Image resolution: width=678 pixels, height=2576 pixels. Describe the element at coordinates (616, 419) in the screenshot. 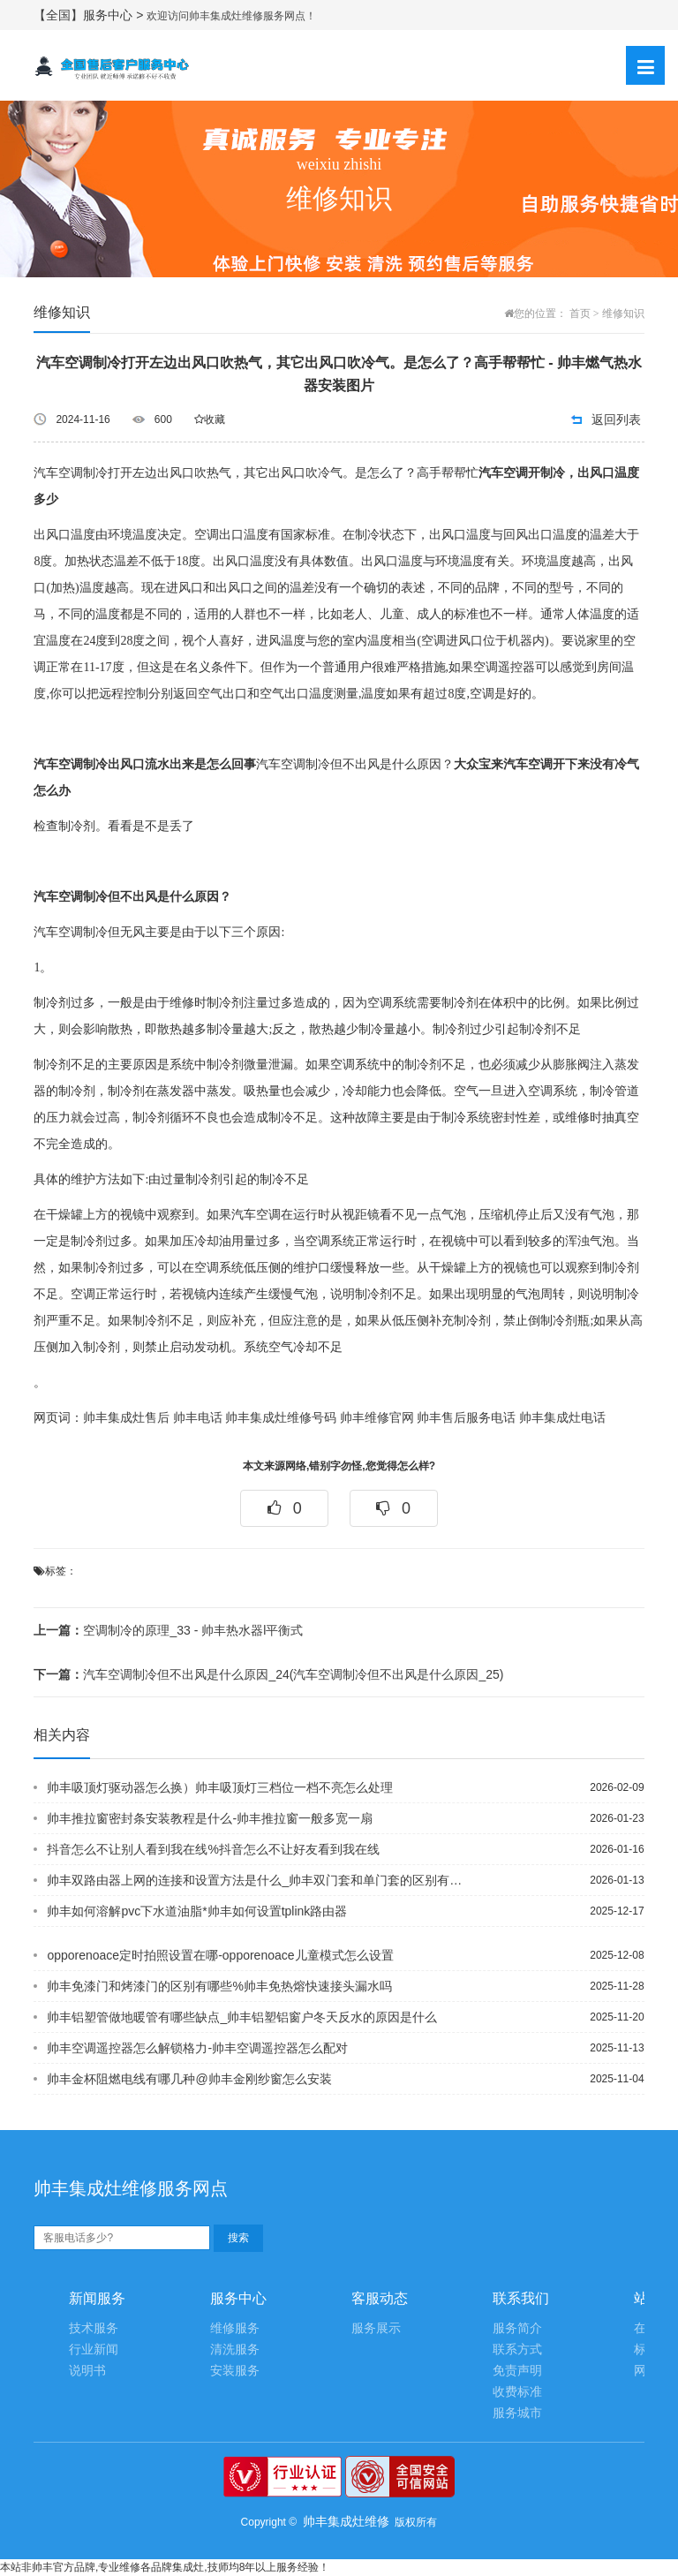

I see `返回列表` at that location.